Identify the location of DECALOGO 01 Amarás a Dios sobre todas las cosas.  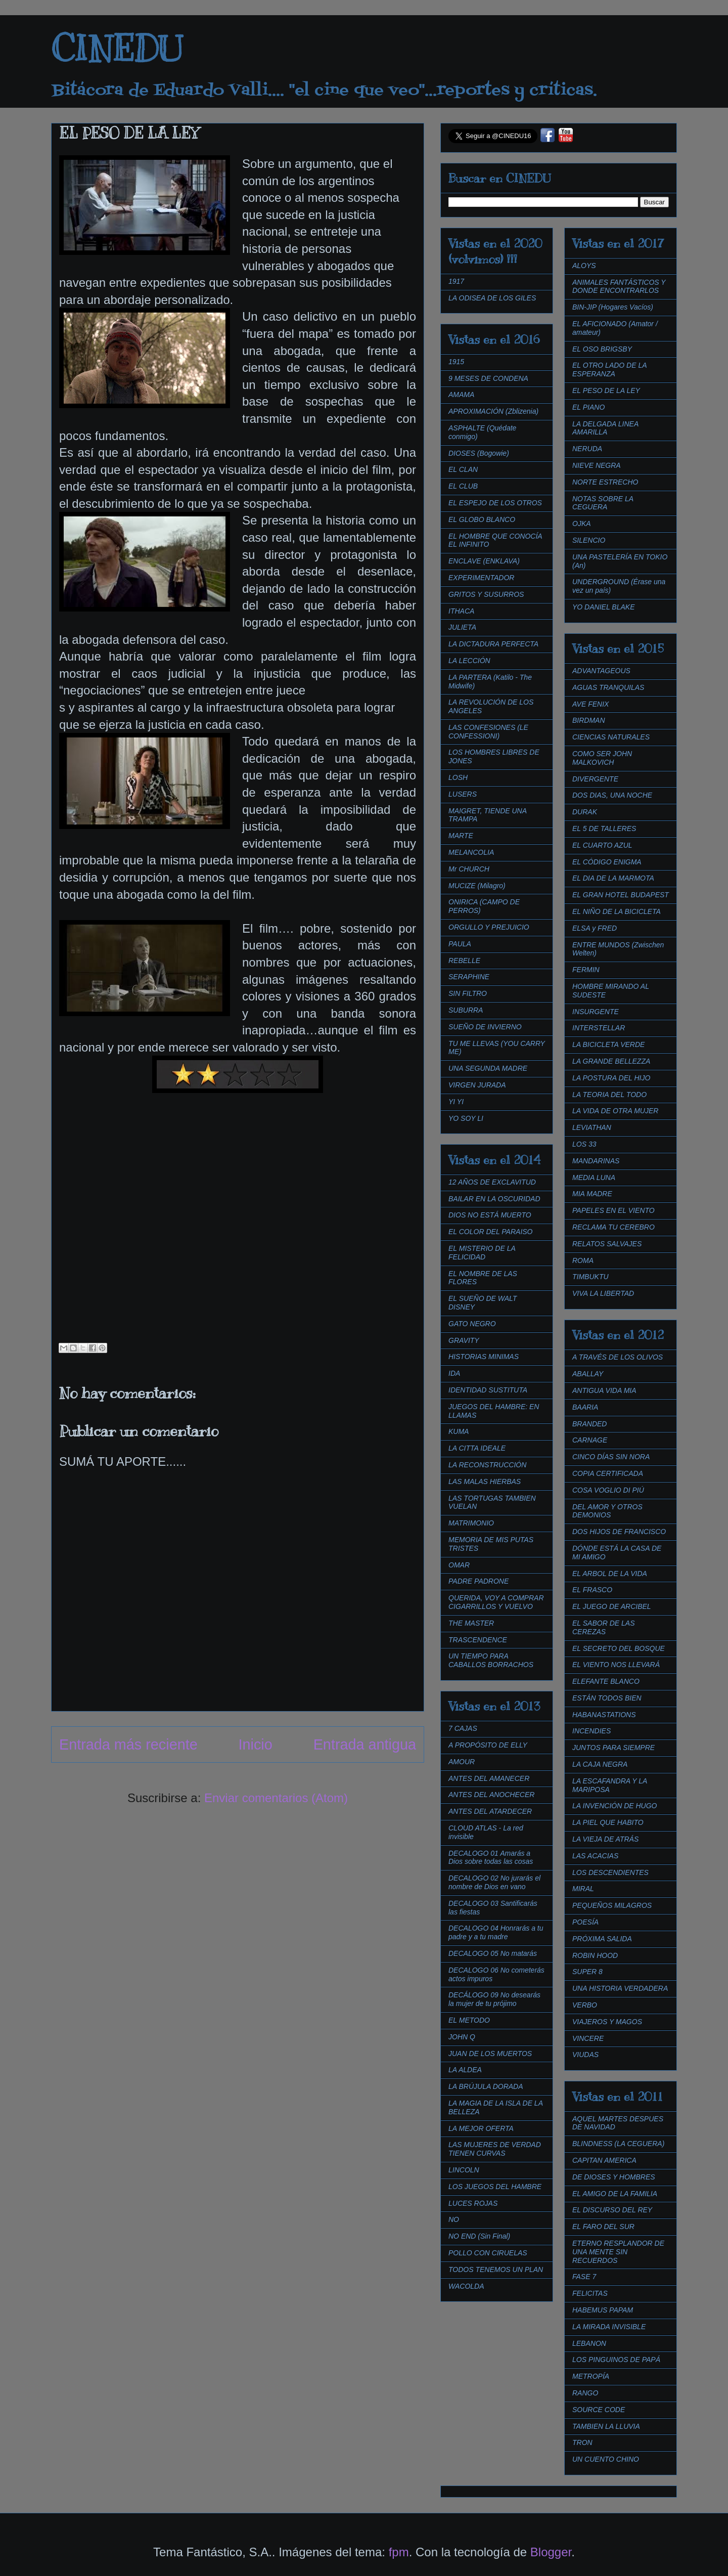
(490, 1857).